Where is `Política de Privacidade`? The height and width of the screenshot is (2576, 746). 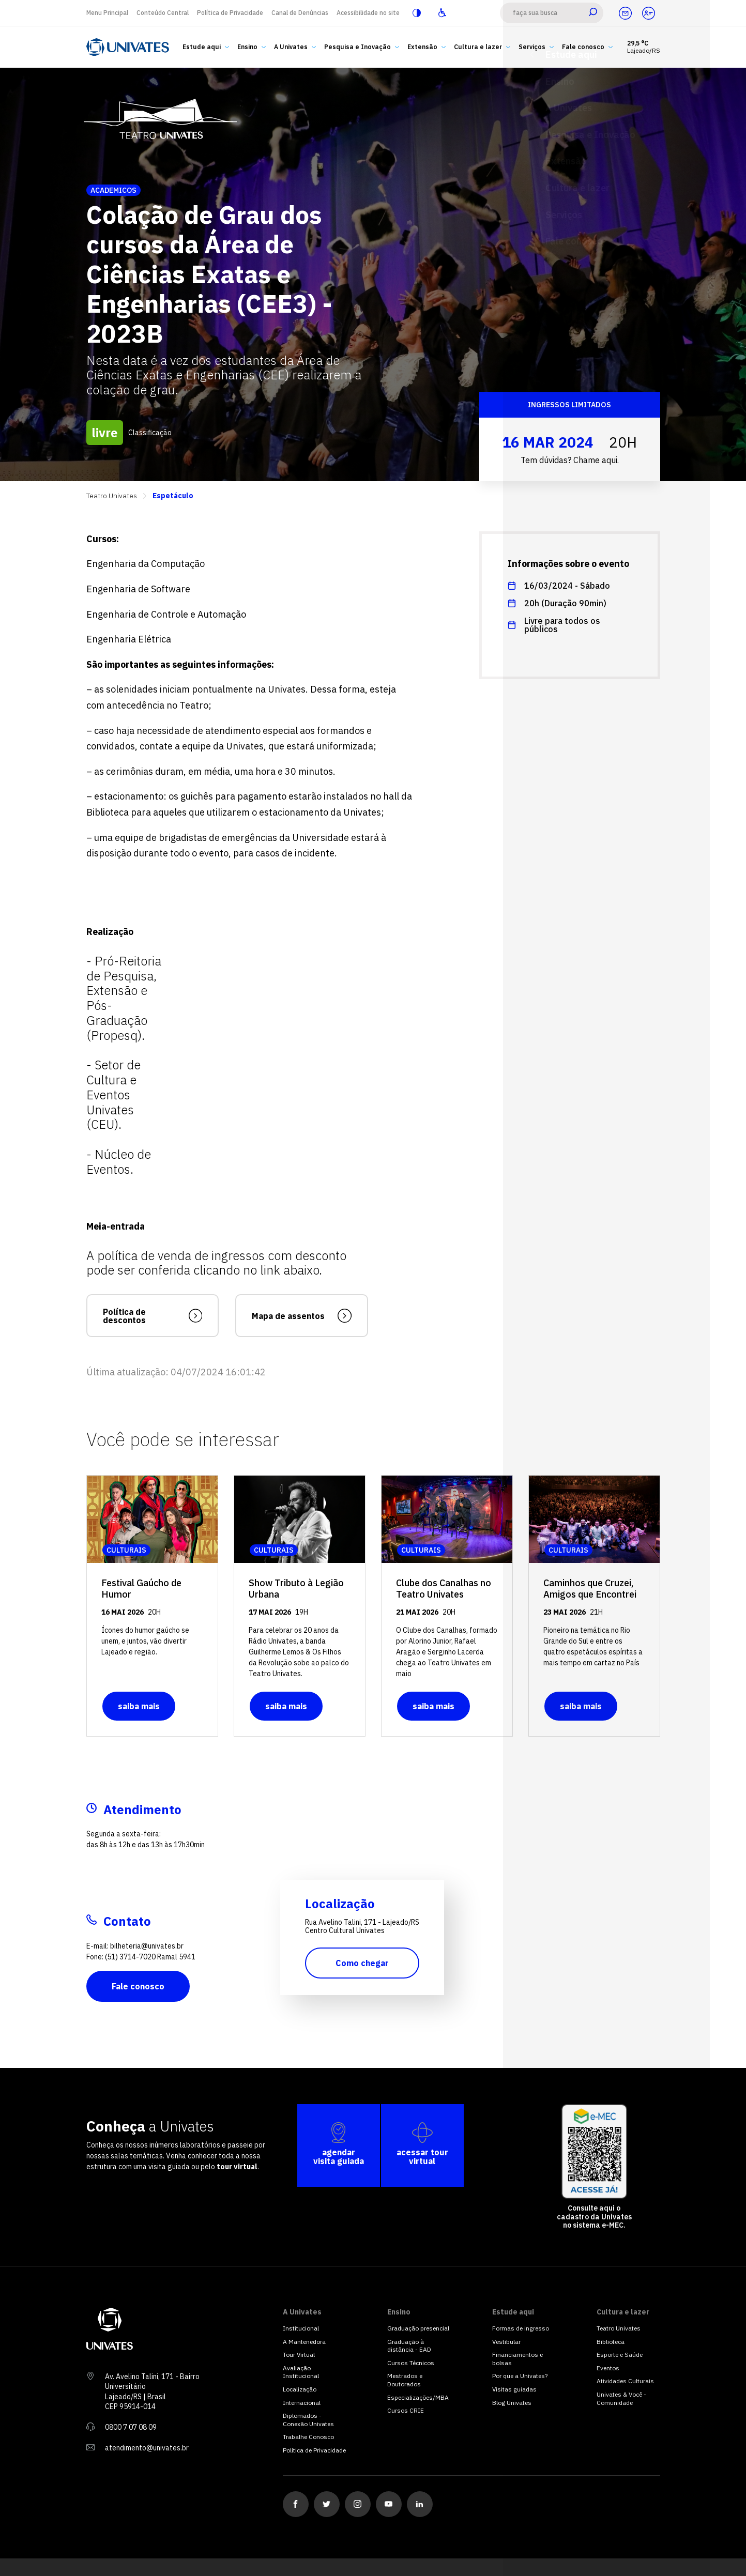 Política de Privacidade is located at coordinates (230, 13).